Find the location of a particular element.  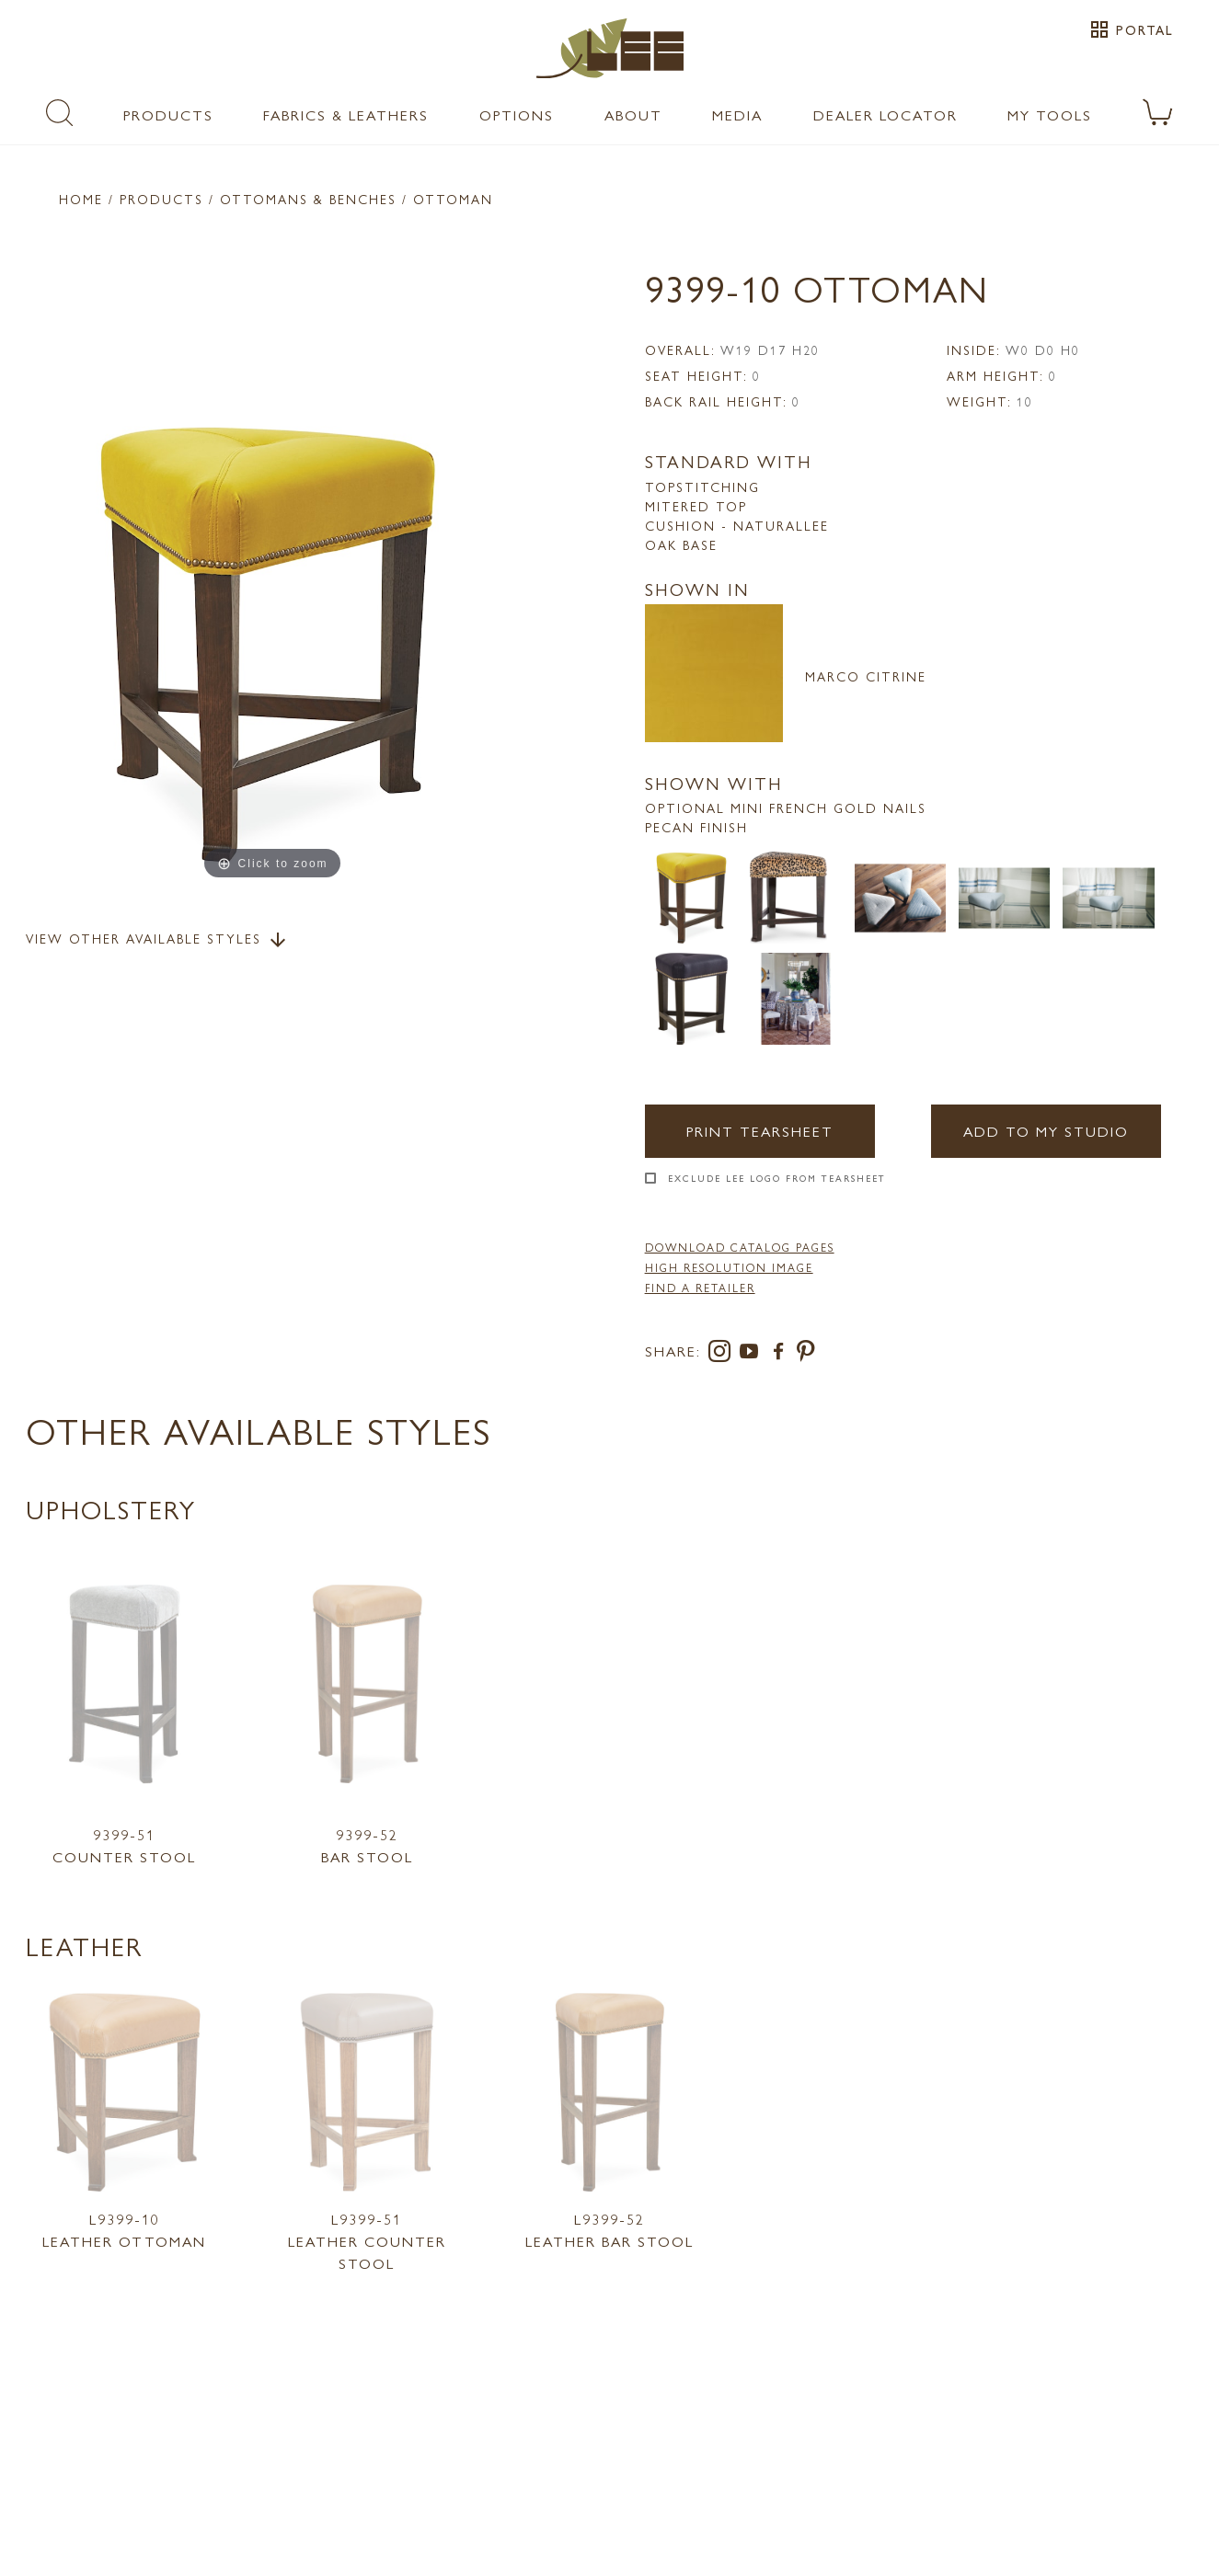

[instagram] is located at coordinates (723, 1354).